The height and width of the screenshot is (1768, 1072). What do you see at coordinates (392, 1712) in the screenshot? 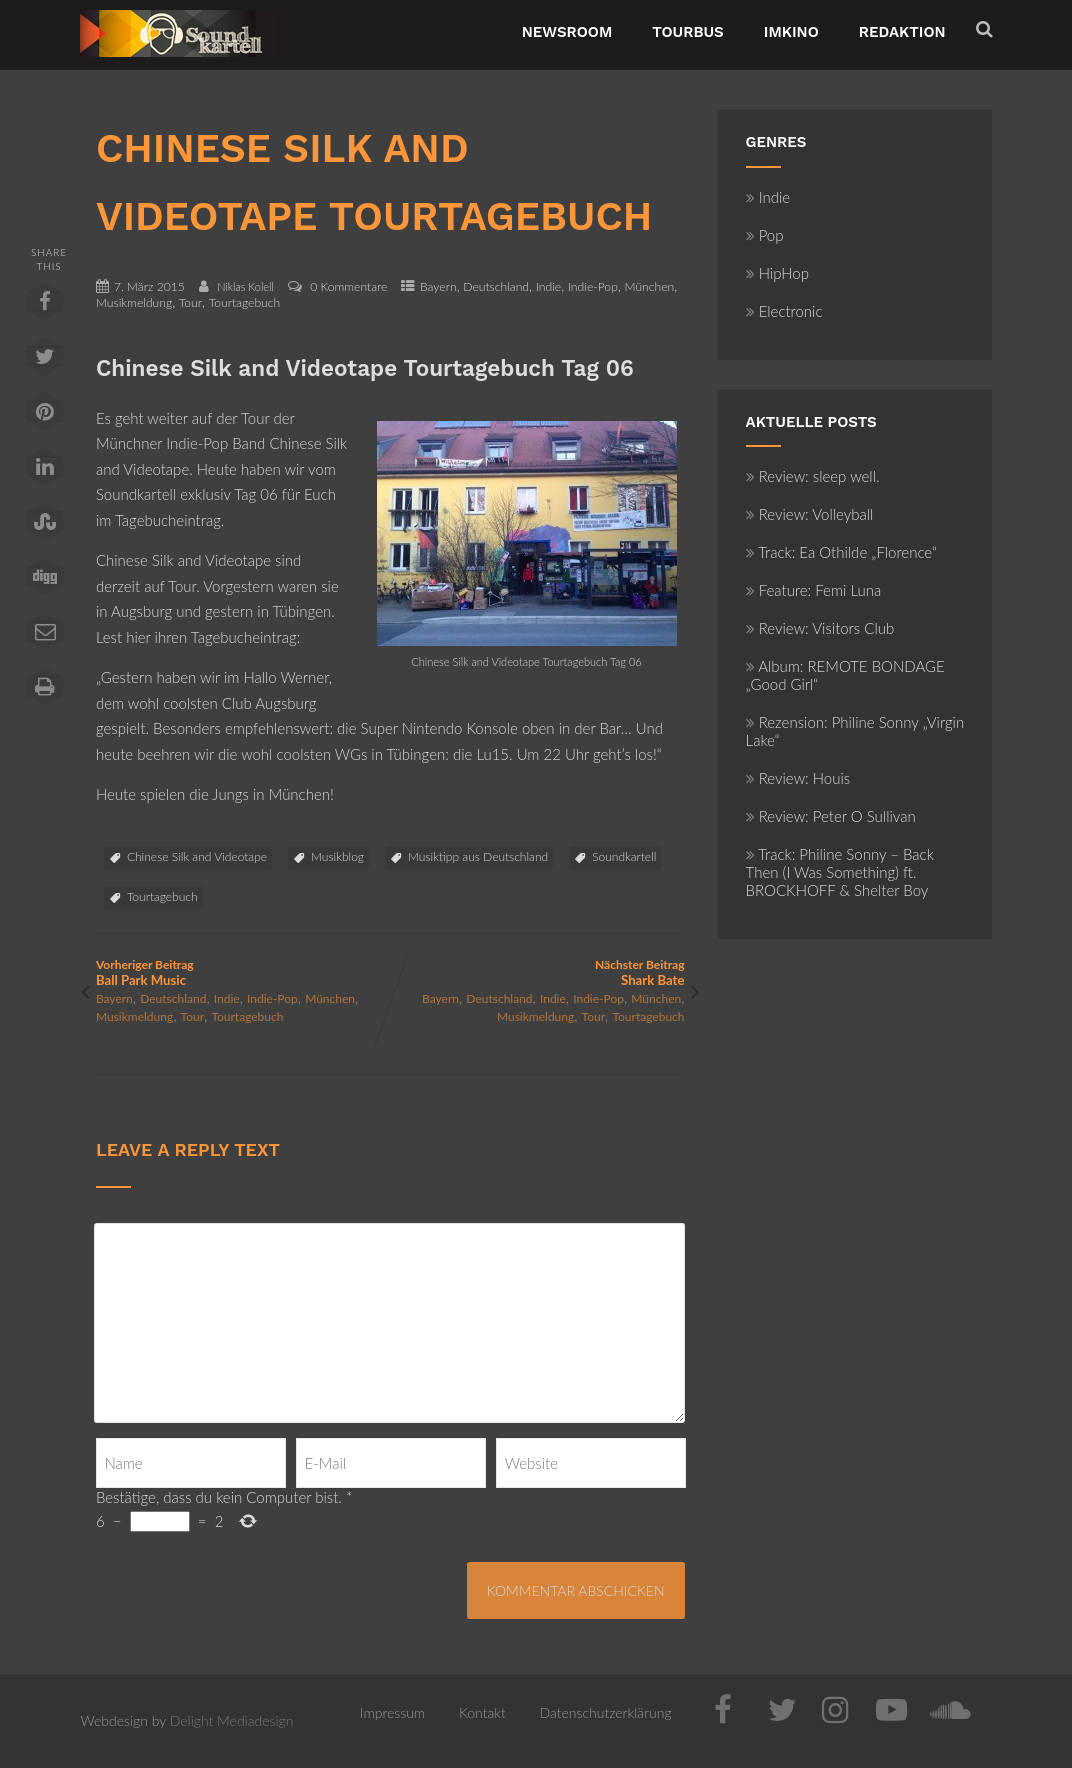
I see `Impressum` at bounding box center [392, 1712].